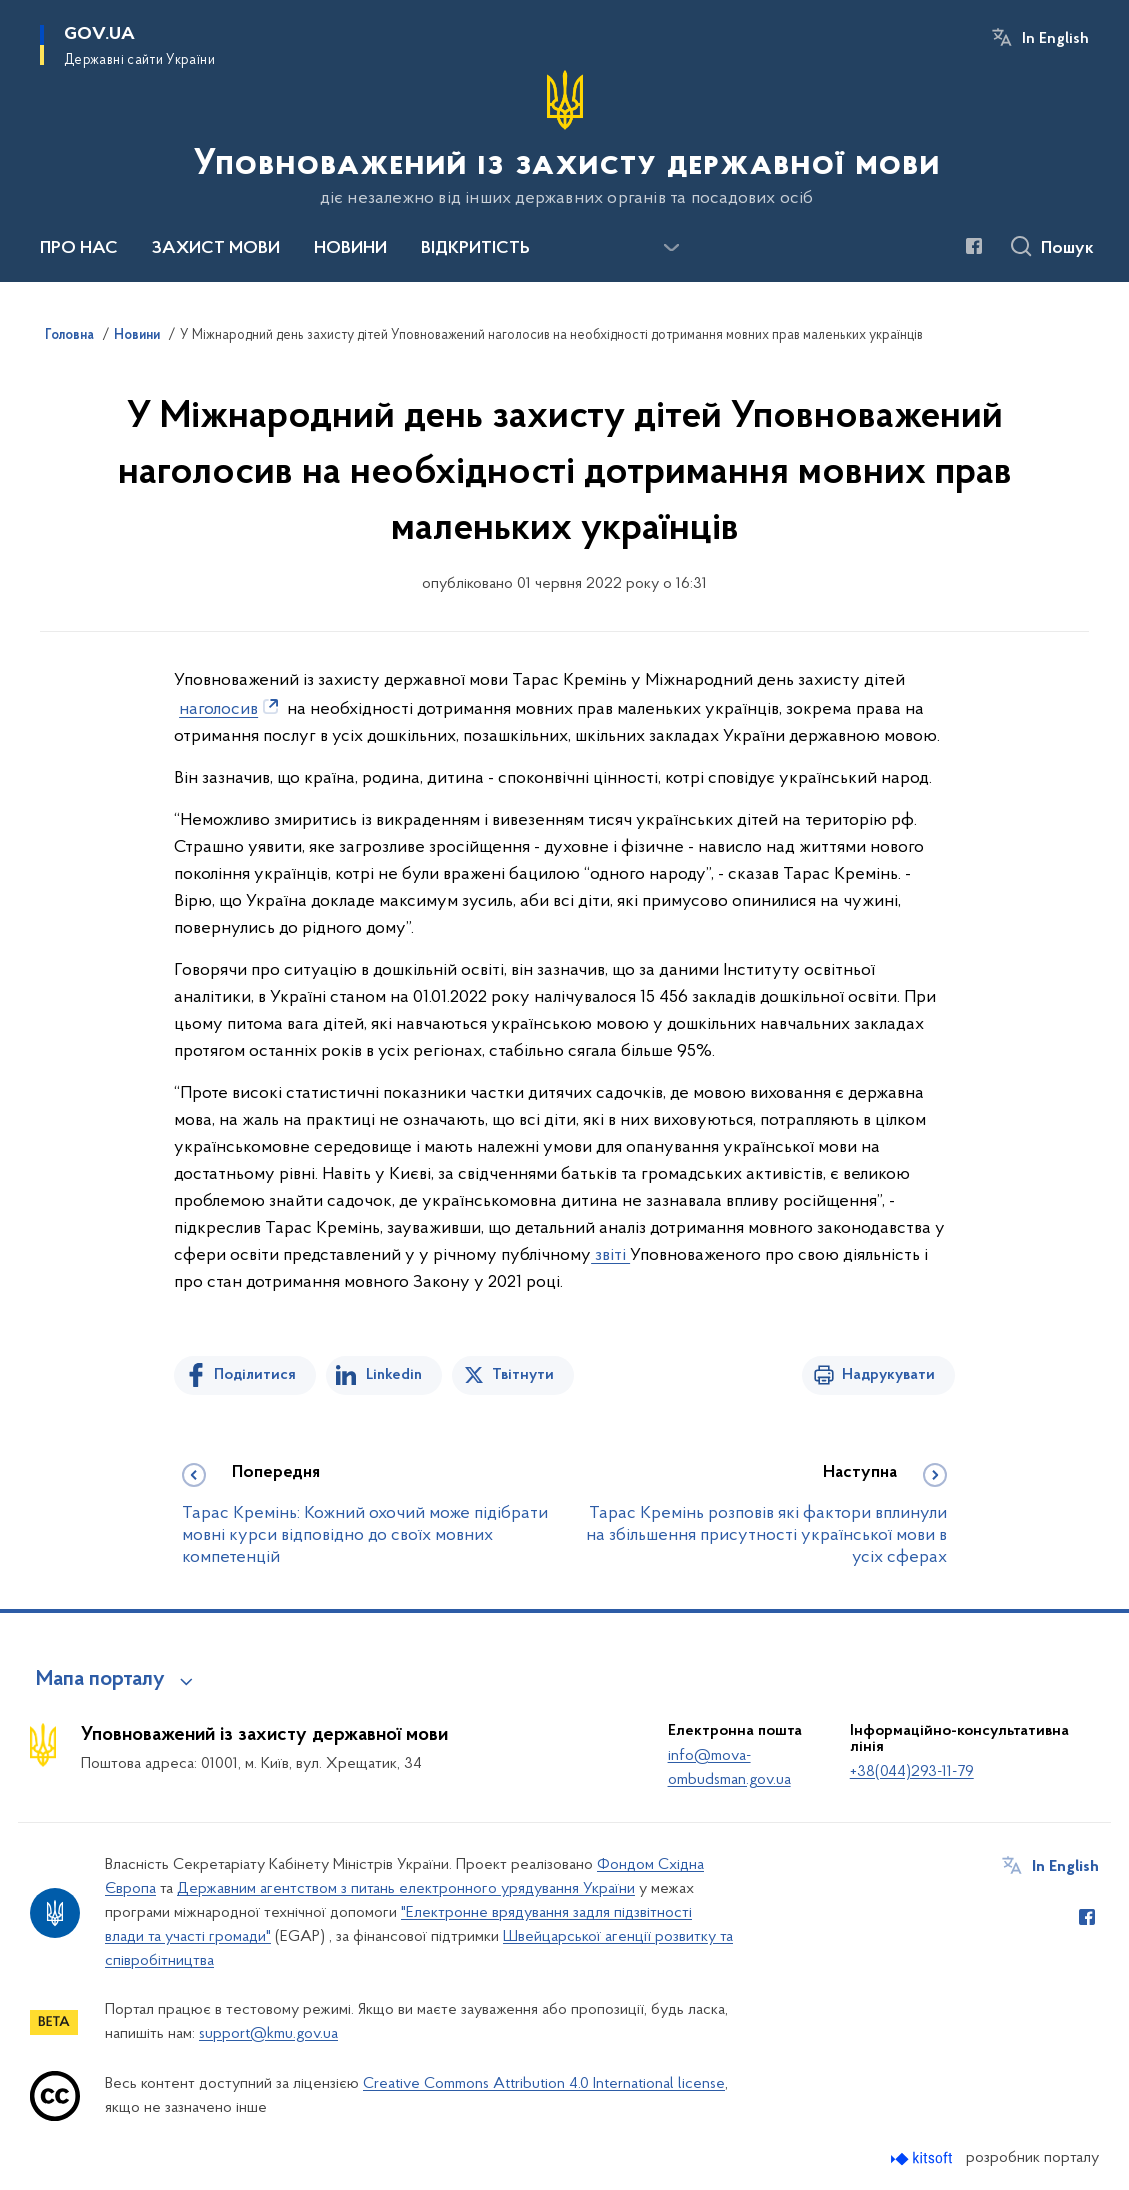 The height and width of the screenshot is (2190, 1129). Describe the element at coordinates (565, 139) in the screenshot. I see `[На головну сторінку]` at that location.